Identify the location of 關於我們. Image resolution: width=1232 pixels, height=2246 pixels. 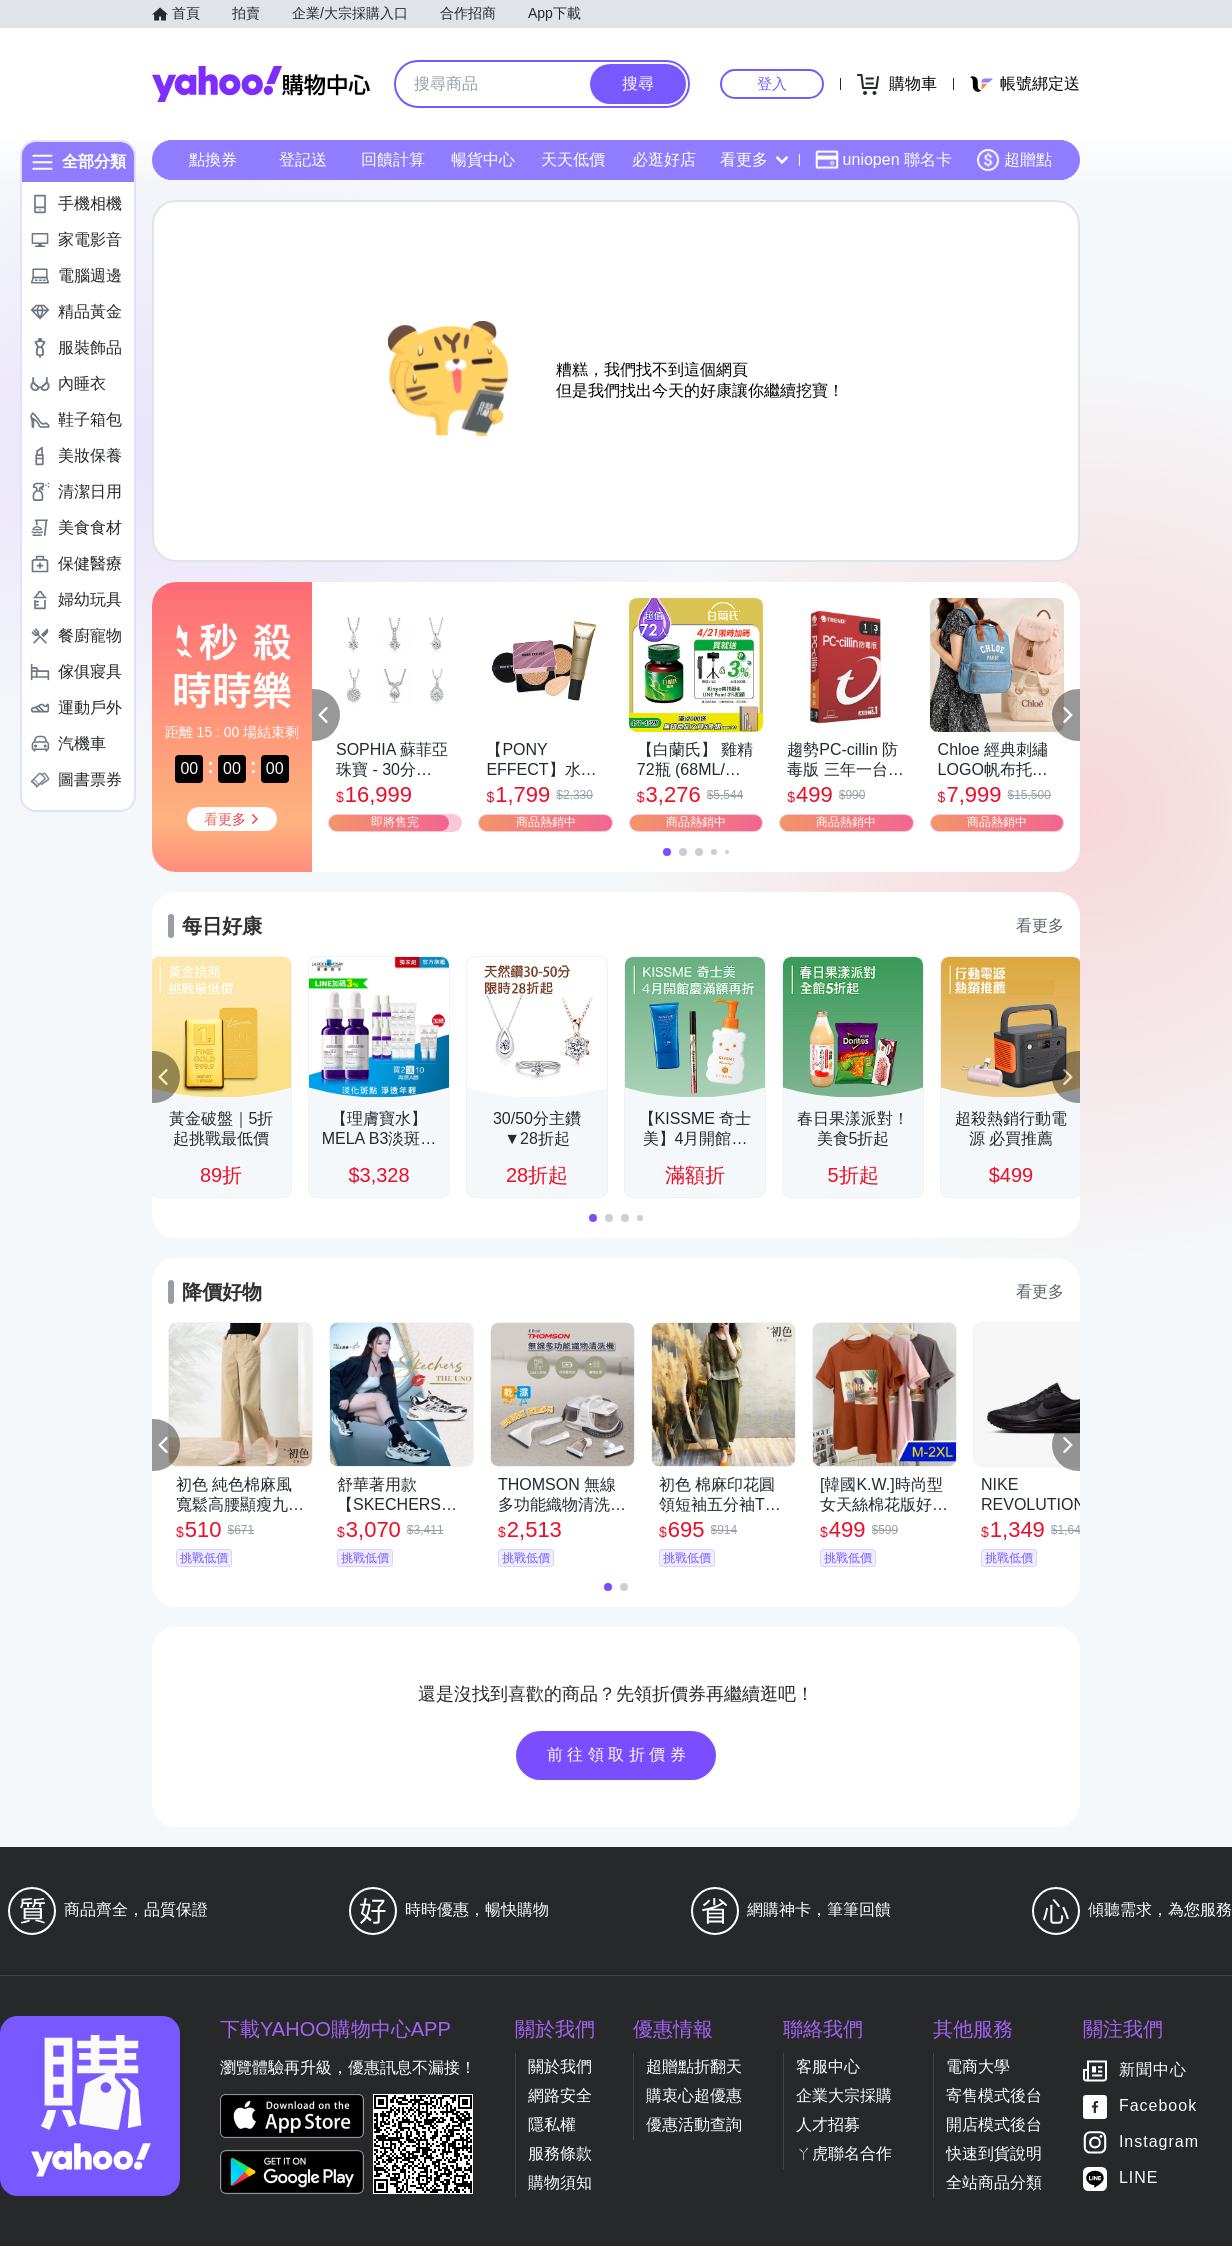
(560, 2066).